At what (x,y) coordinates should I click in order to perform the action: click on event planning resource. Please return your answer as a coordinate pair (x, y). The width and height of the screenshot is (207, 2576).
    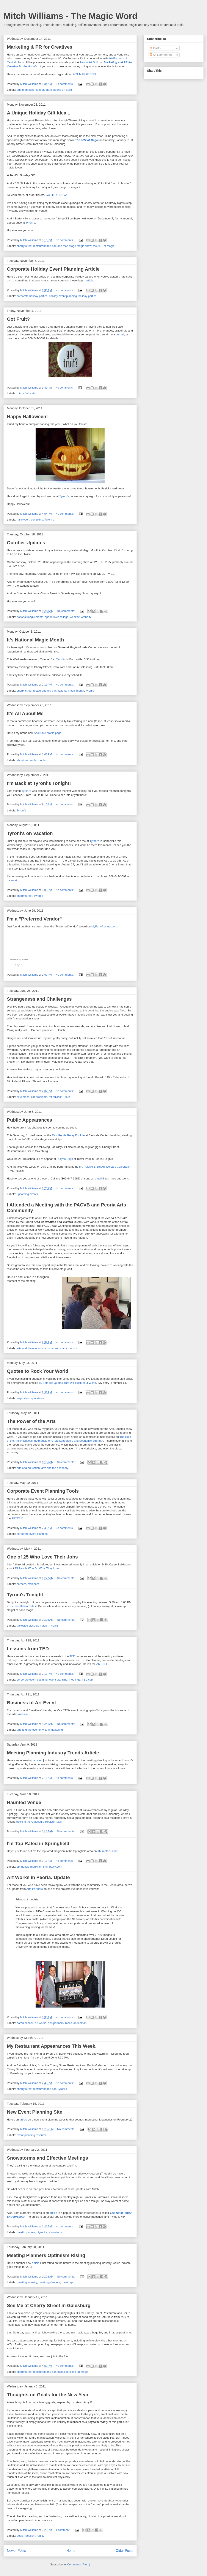
    Looking at the image, I should click on (32, 2135).